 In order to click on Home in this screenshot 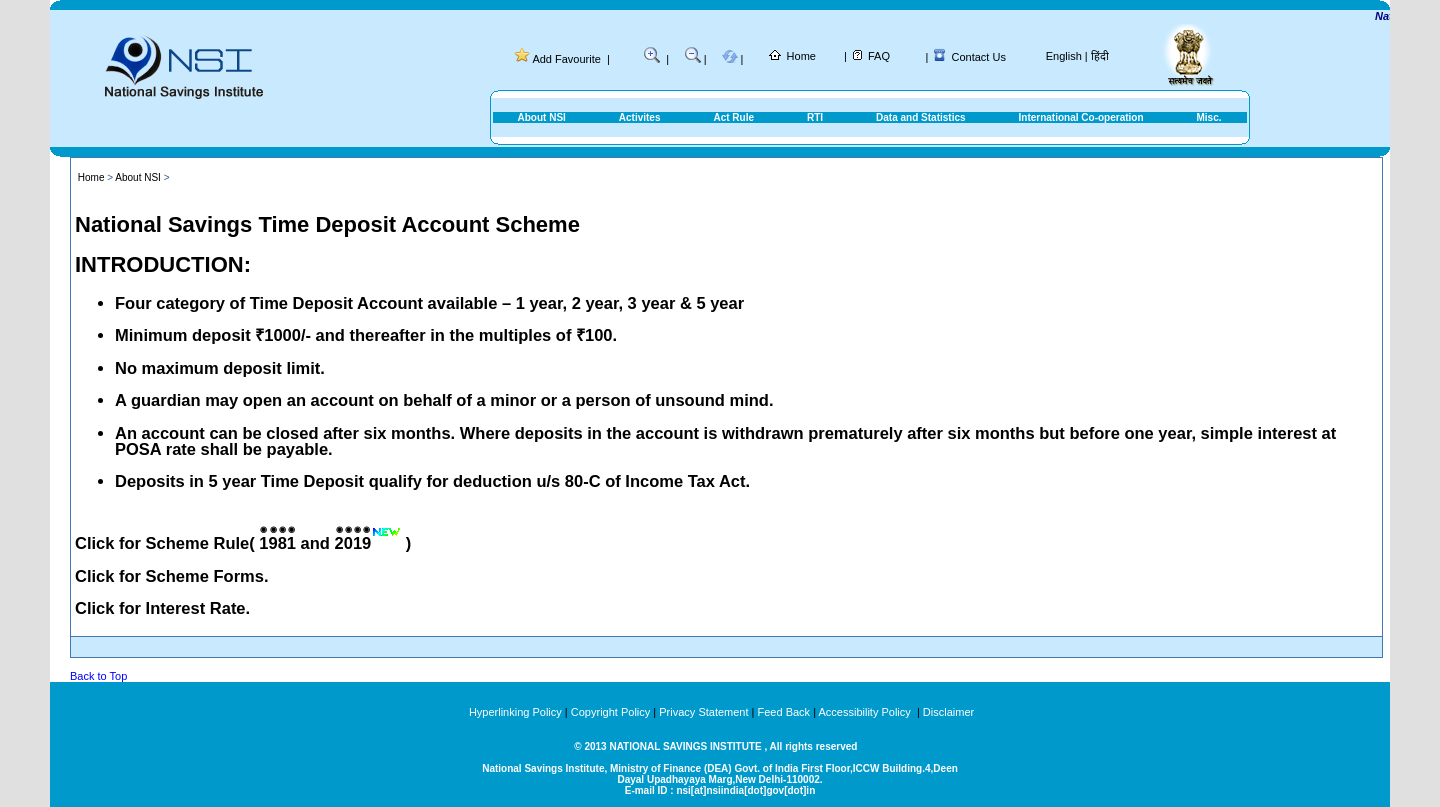, I will do `click(801, 56)`.